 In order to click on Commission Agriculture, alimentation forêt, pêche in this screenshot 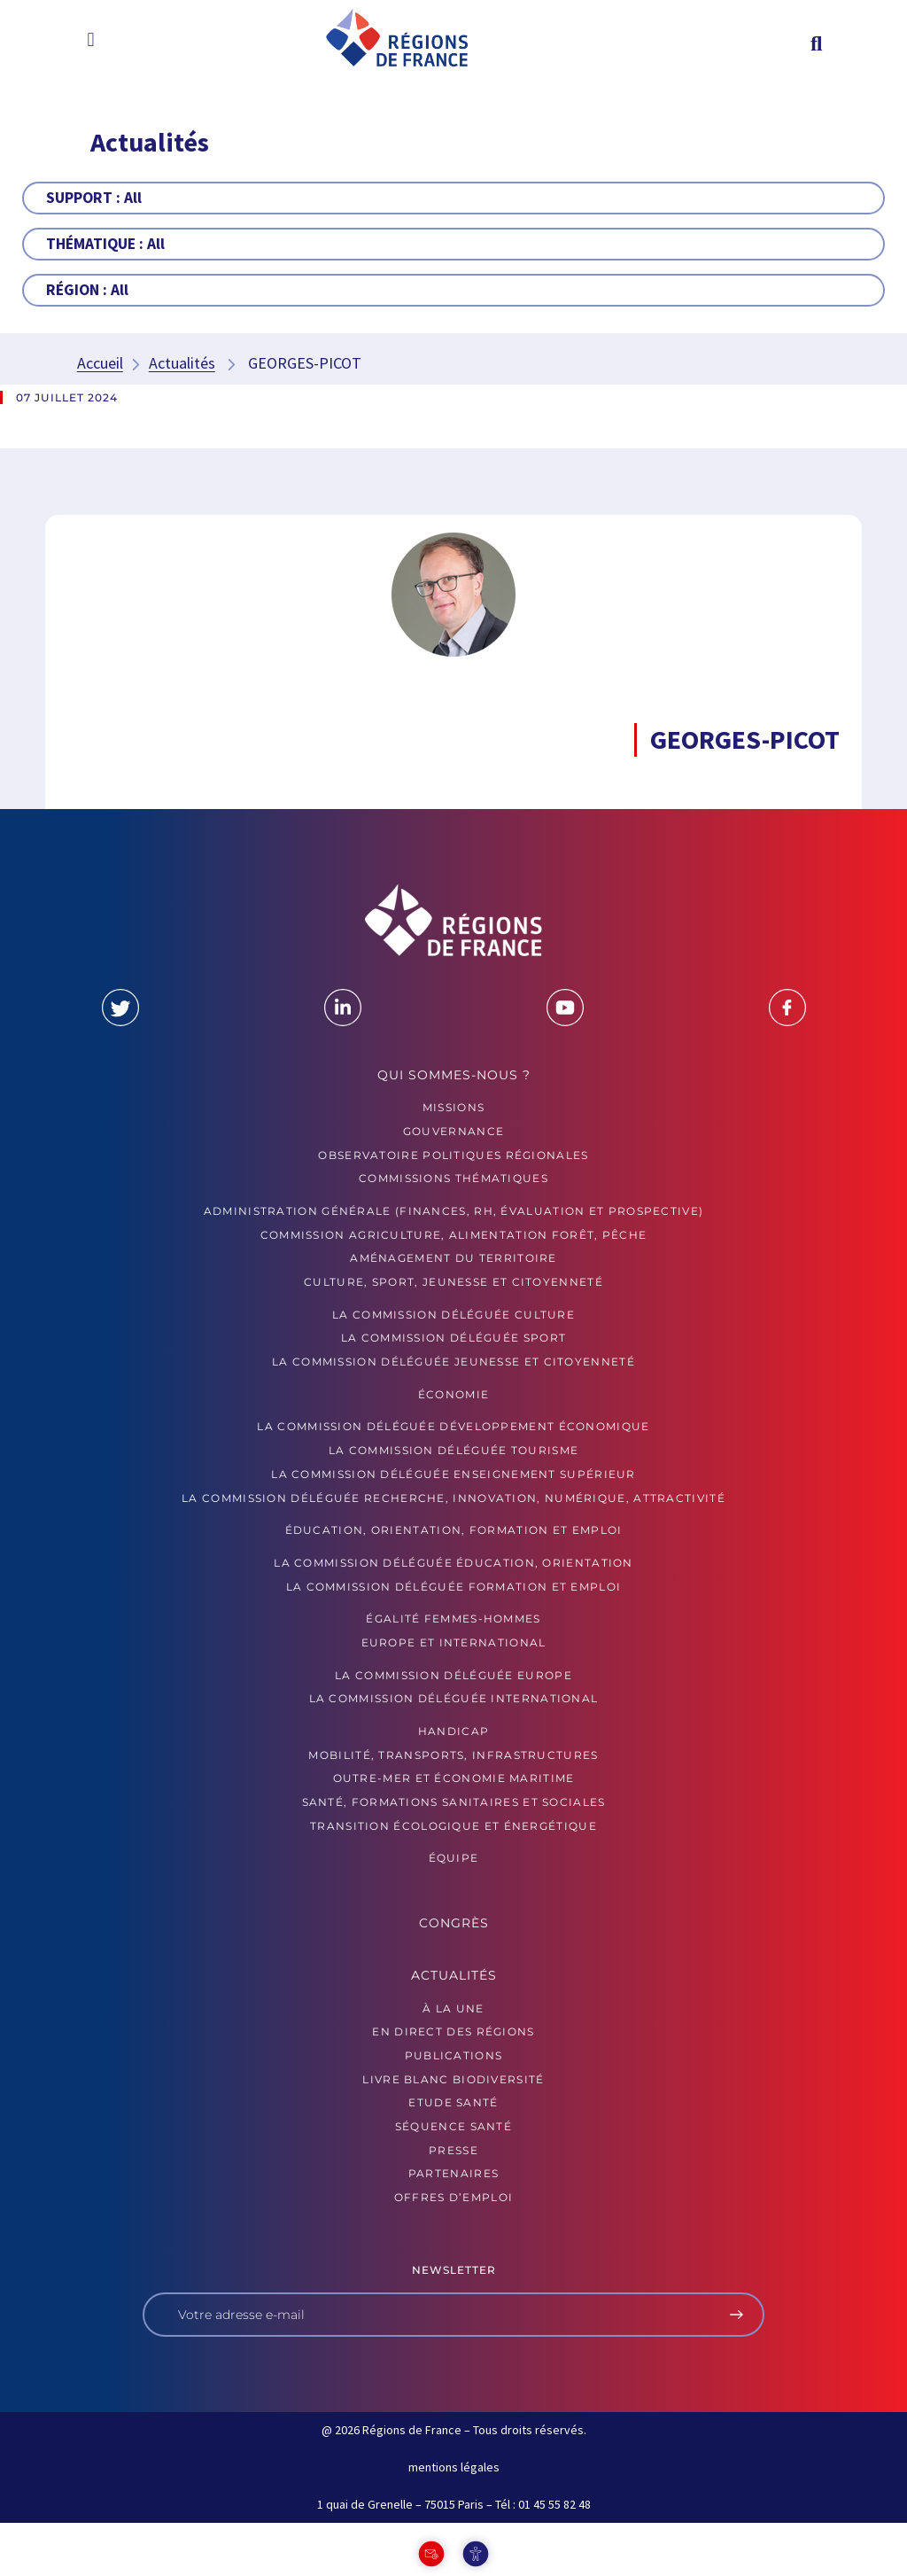, I will do `click(453, 1234)`.